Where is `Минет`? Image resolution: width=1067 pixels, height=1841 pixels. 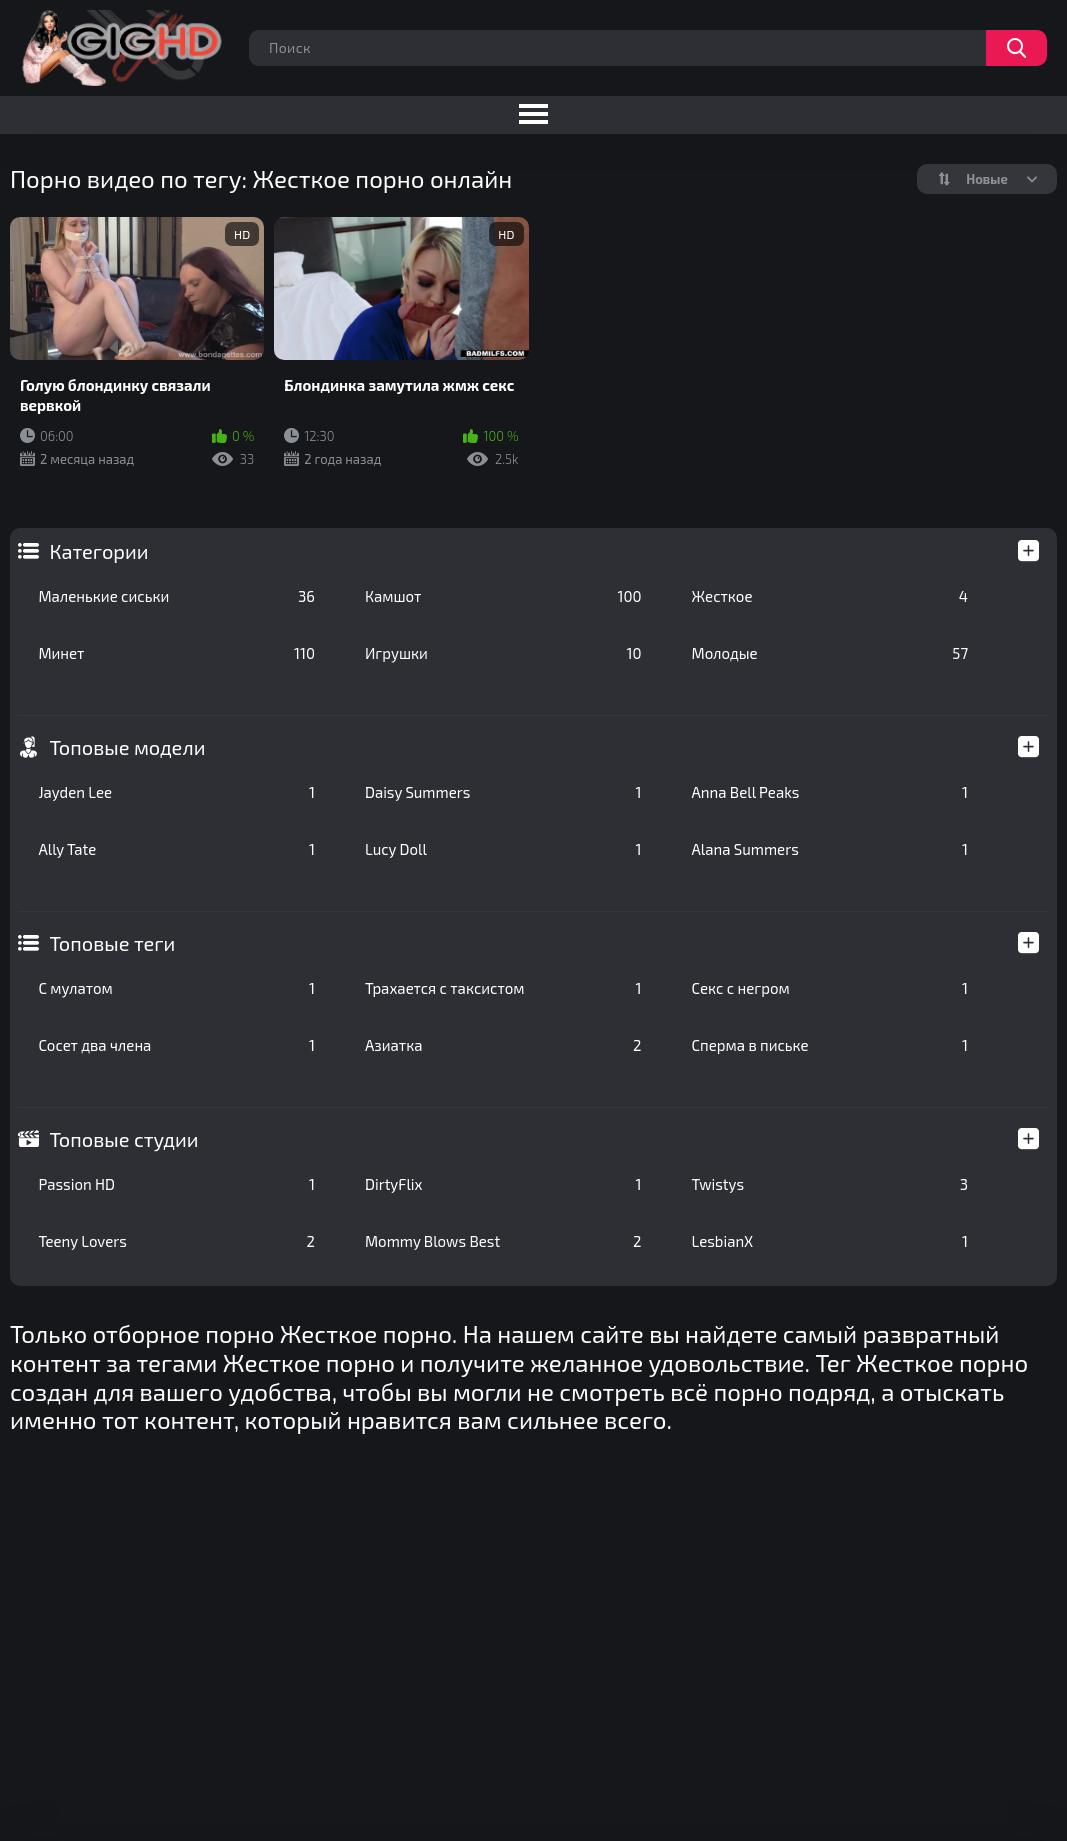
Минет is located at coordinates (176, 653).